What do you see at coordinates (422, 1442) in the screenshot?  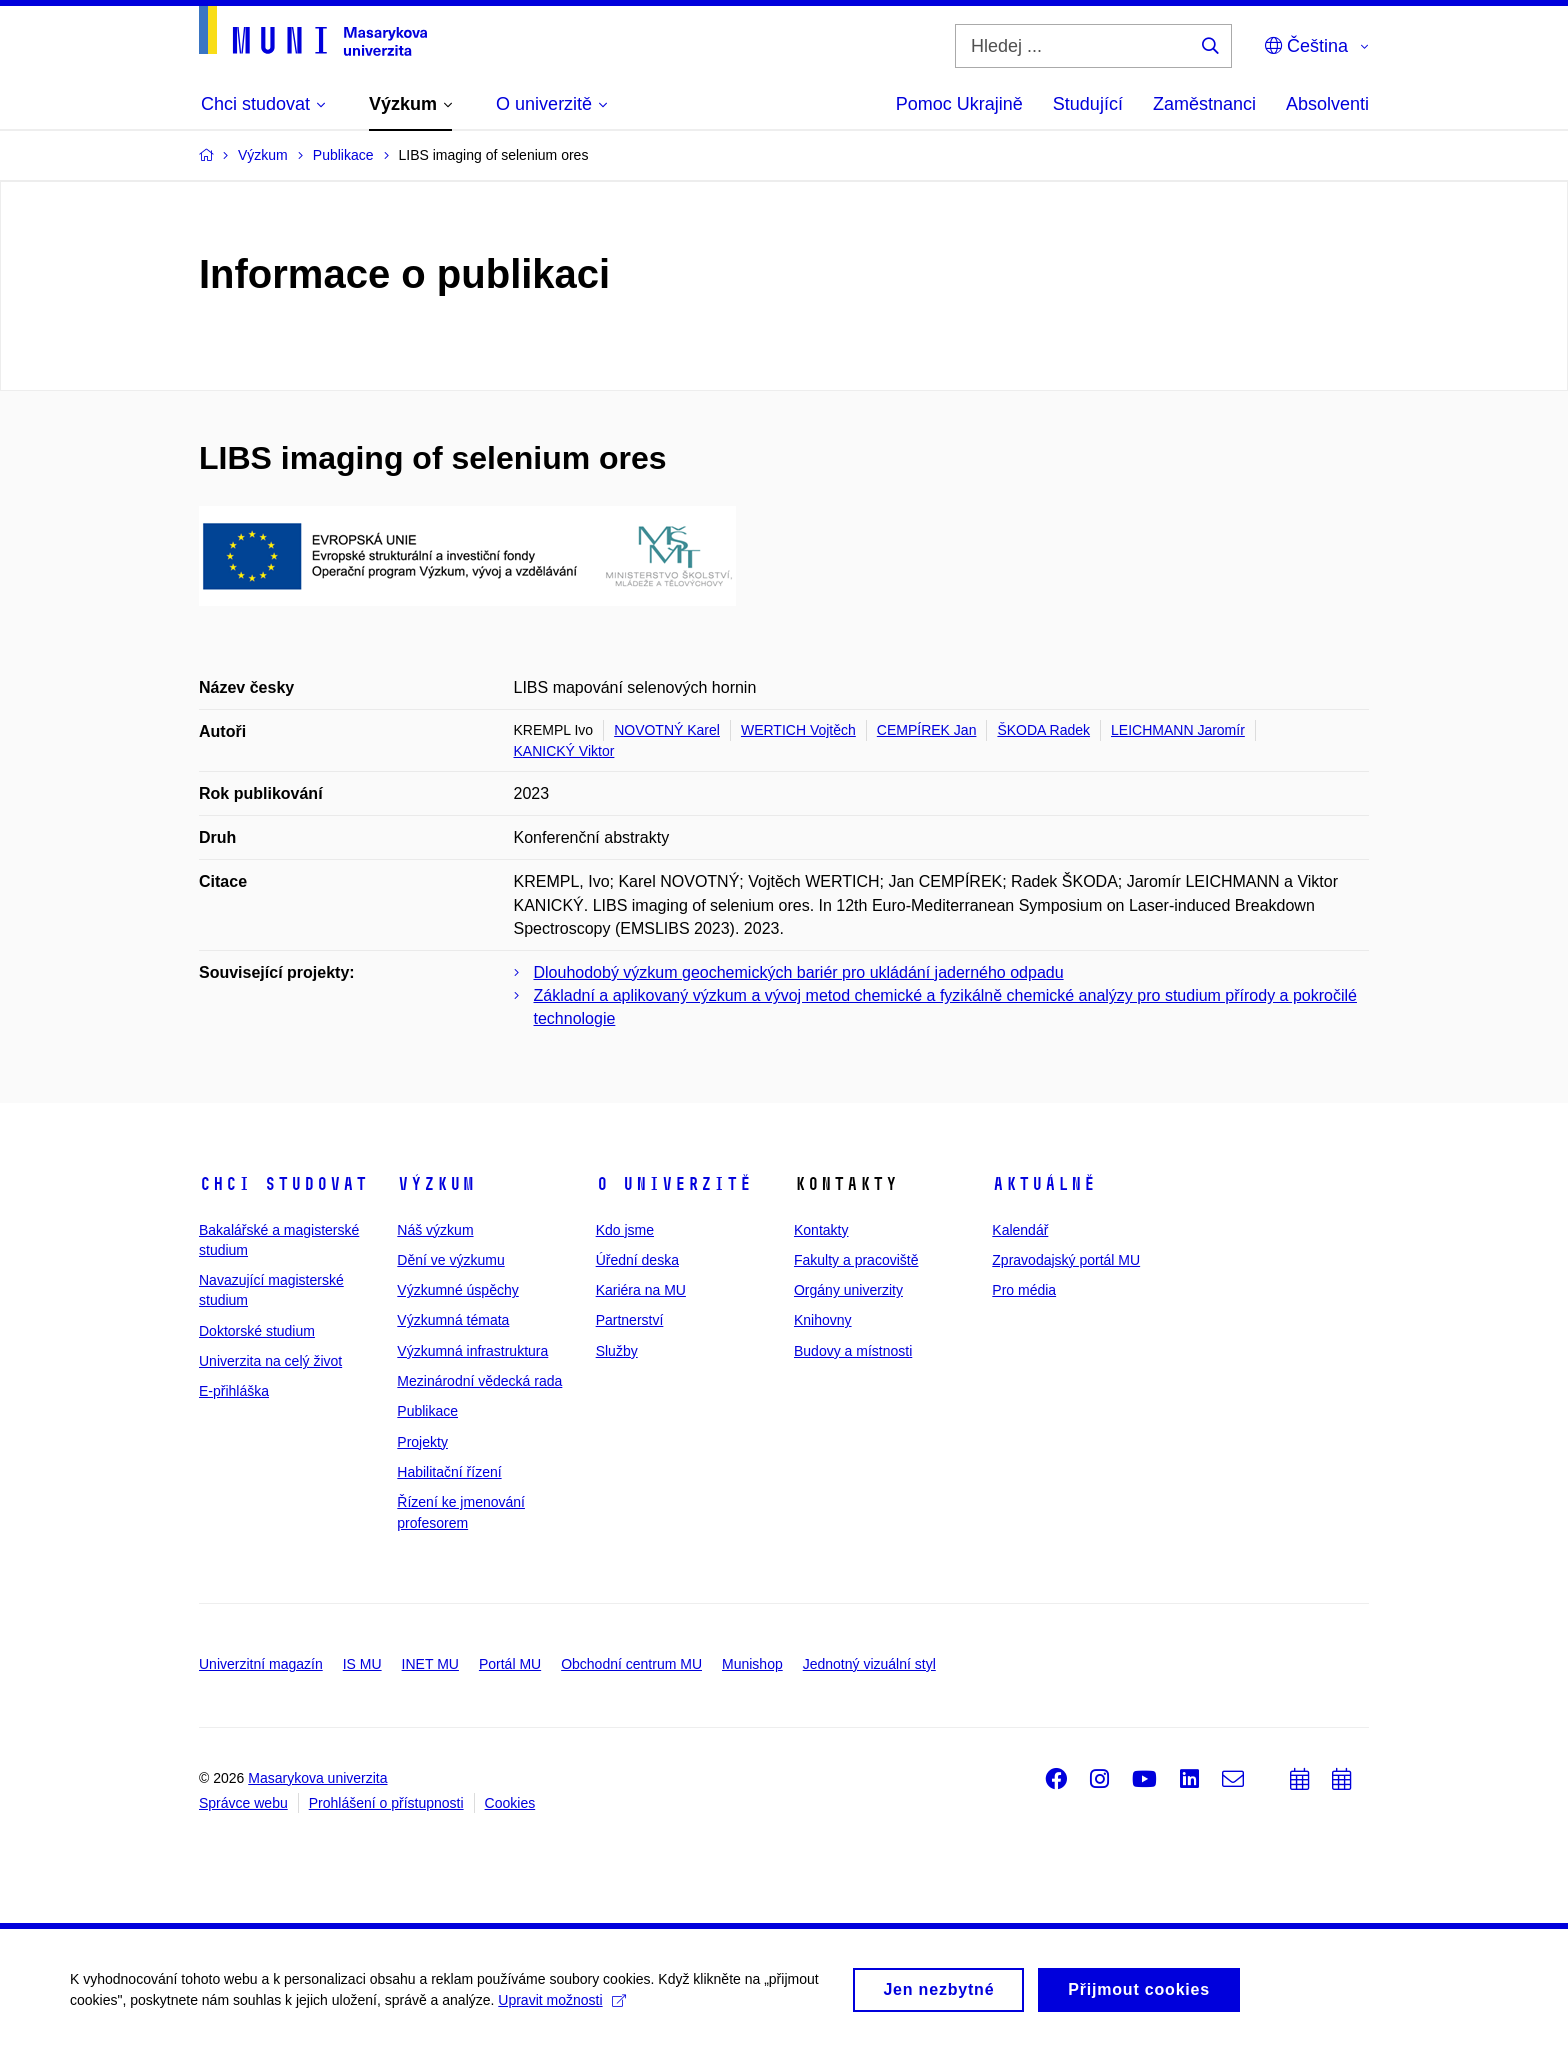 I see `Projekty` at bounding box center [422, 1442].